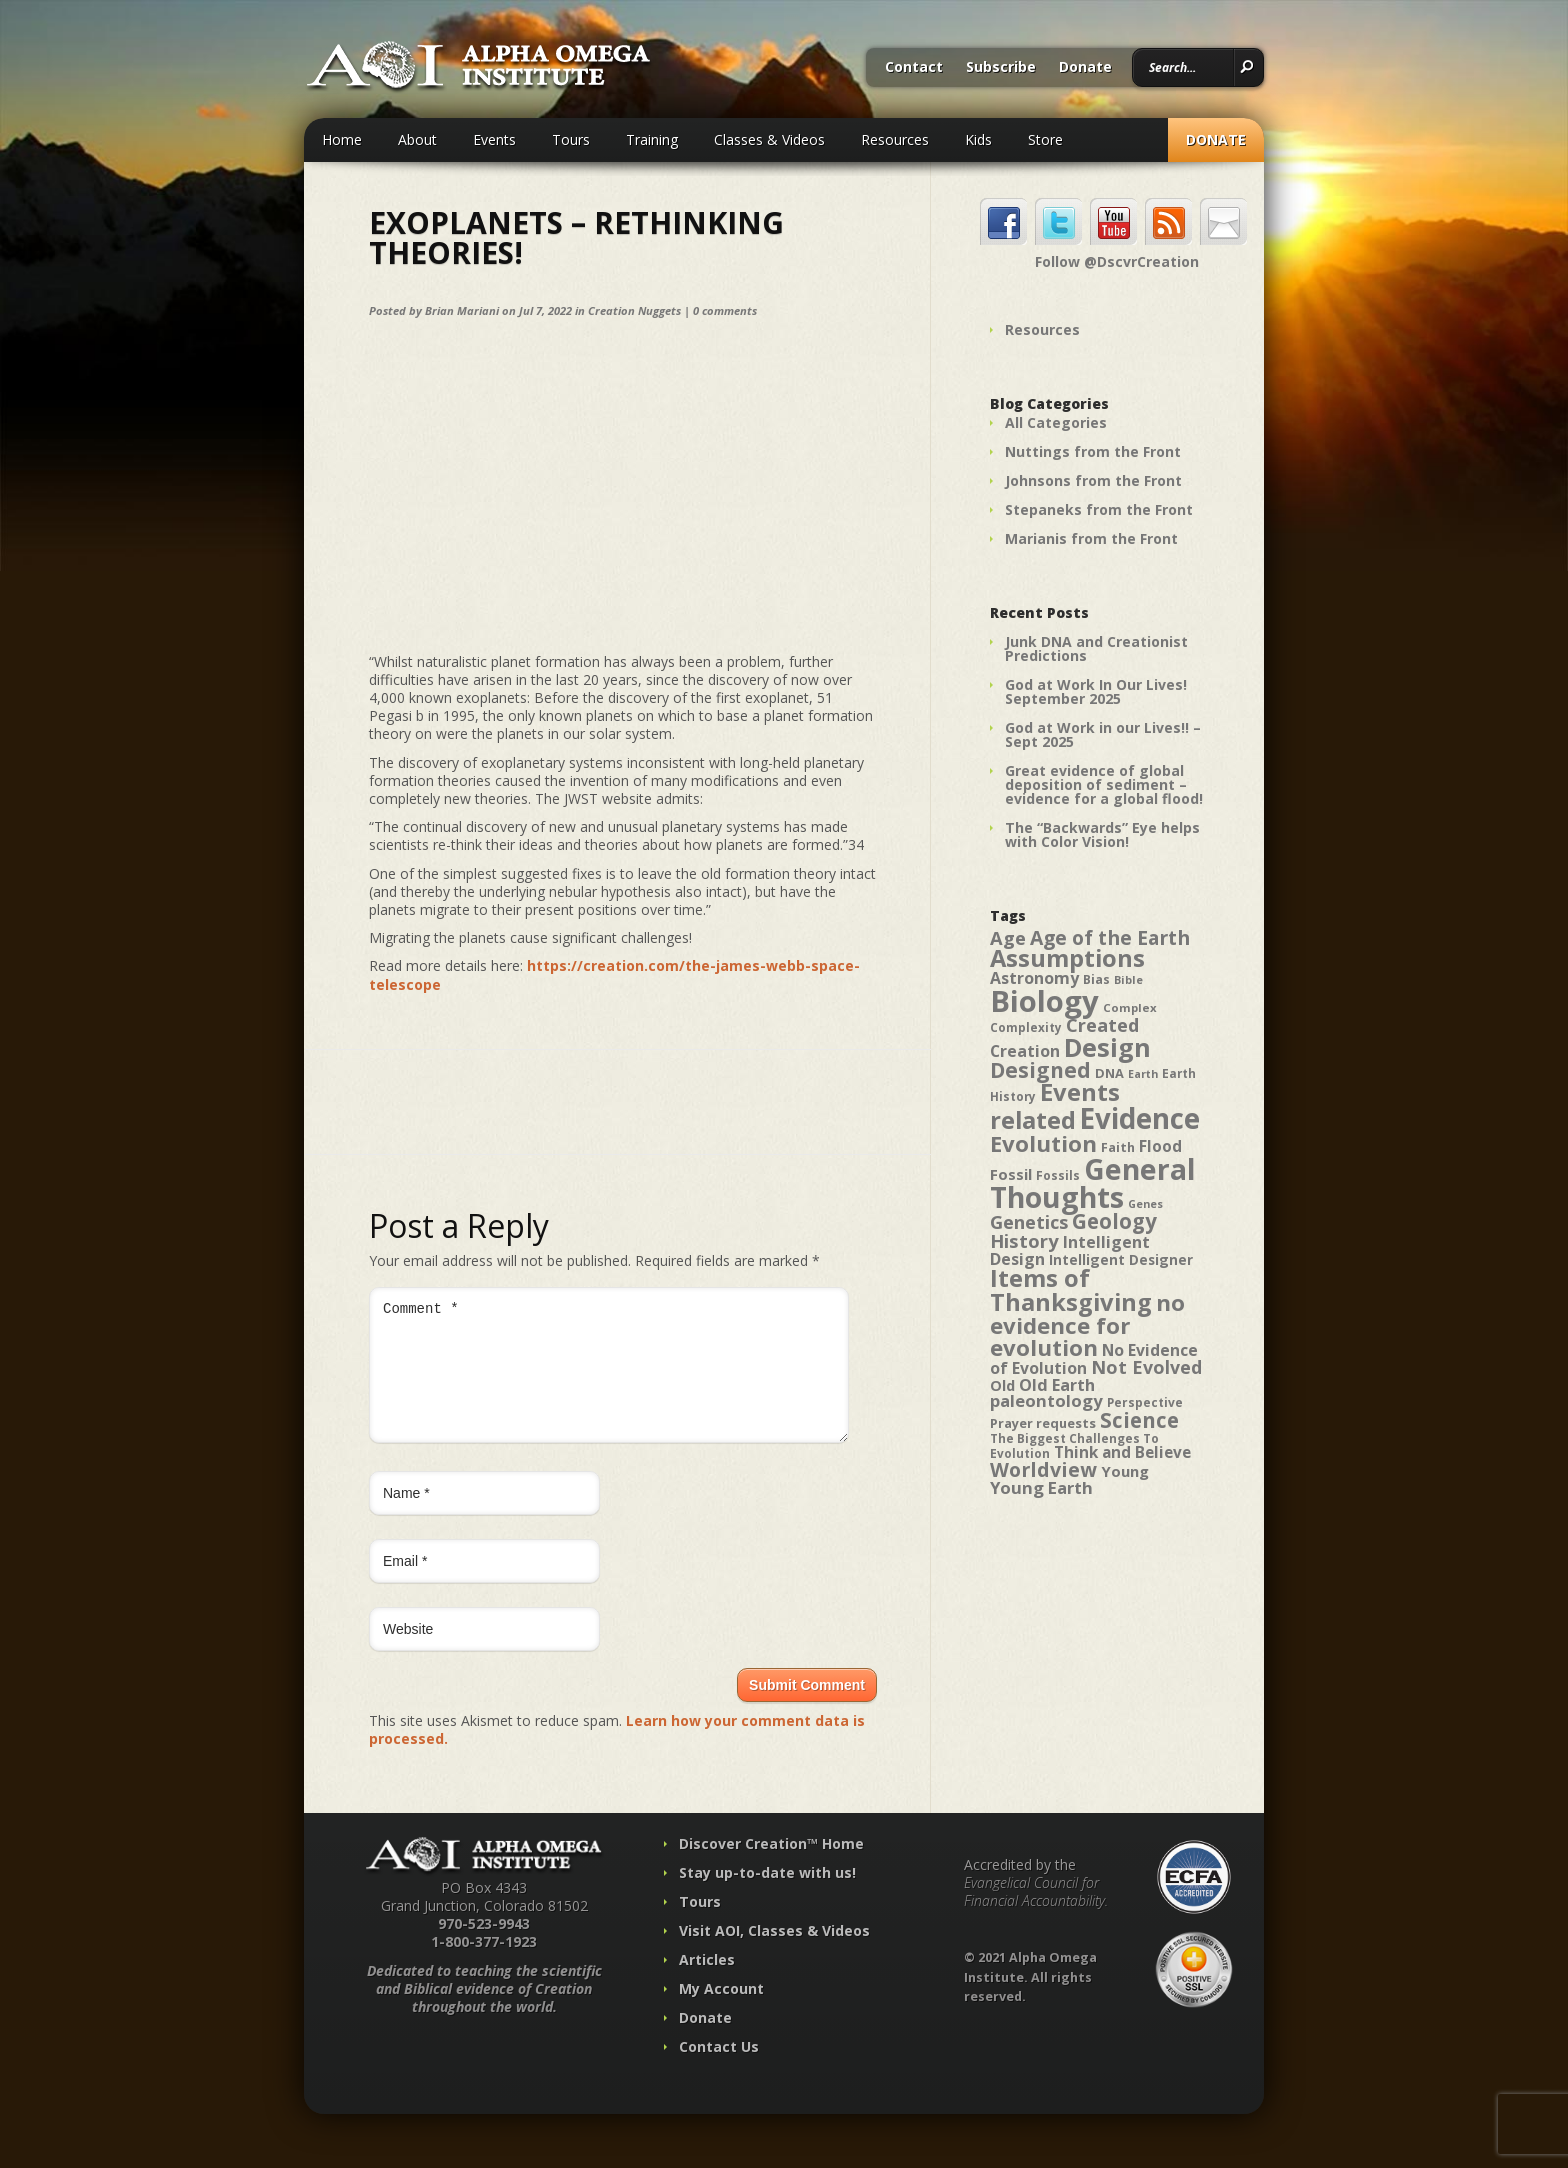 Image resolution: width=1568 pixels, height=2168 pixels. What do you see at coordinates (1096, 648) in the screenshot?
I see `Junk DNA and Creationist Predictions` at bounding box center [1096, 648].